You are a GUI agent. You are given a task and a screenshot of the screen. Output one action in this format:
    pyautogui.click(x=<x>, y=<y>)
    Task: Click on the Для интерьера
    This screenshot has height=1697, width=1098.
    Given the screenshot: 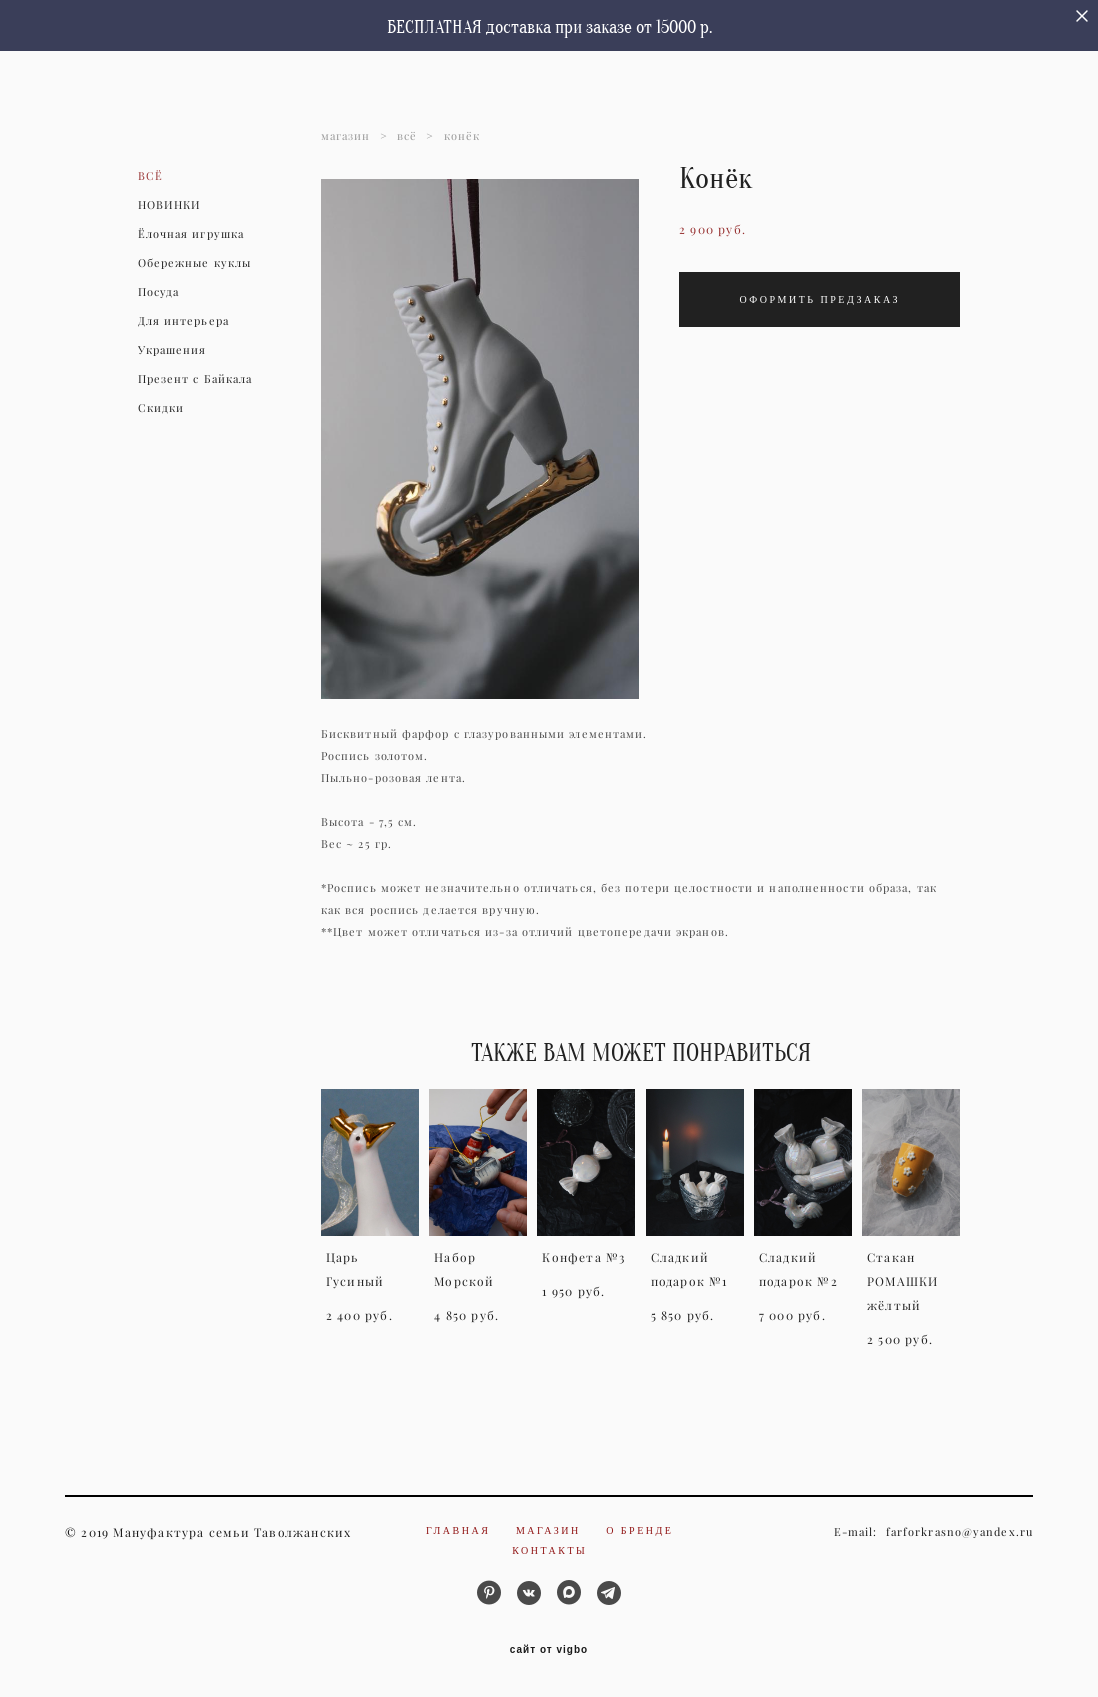 What is the action you would take?
    pyautogui.click(x=183, y=321)
    